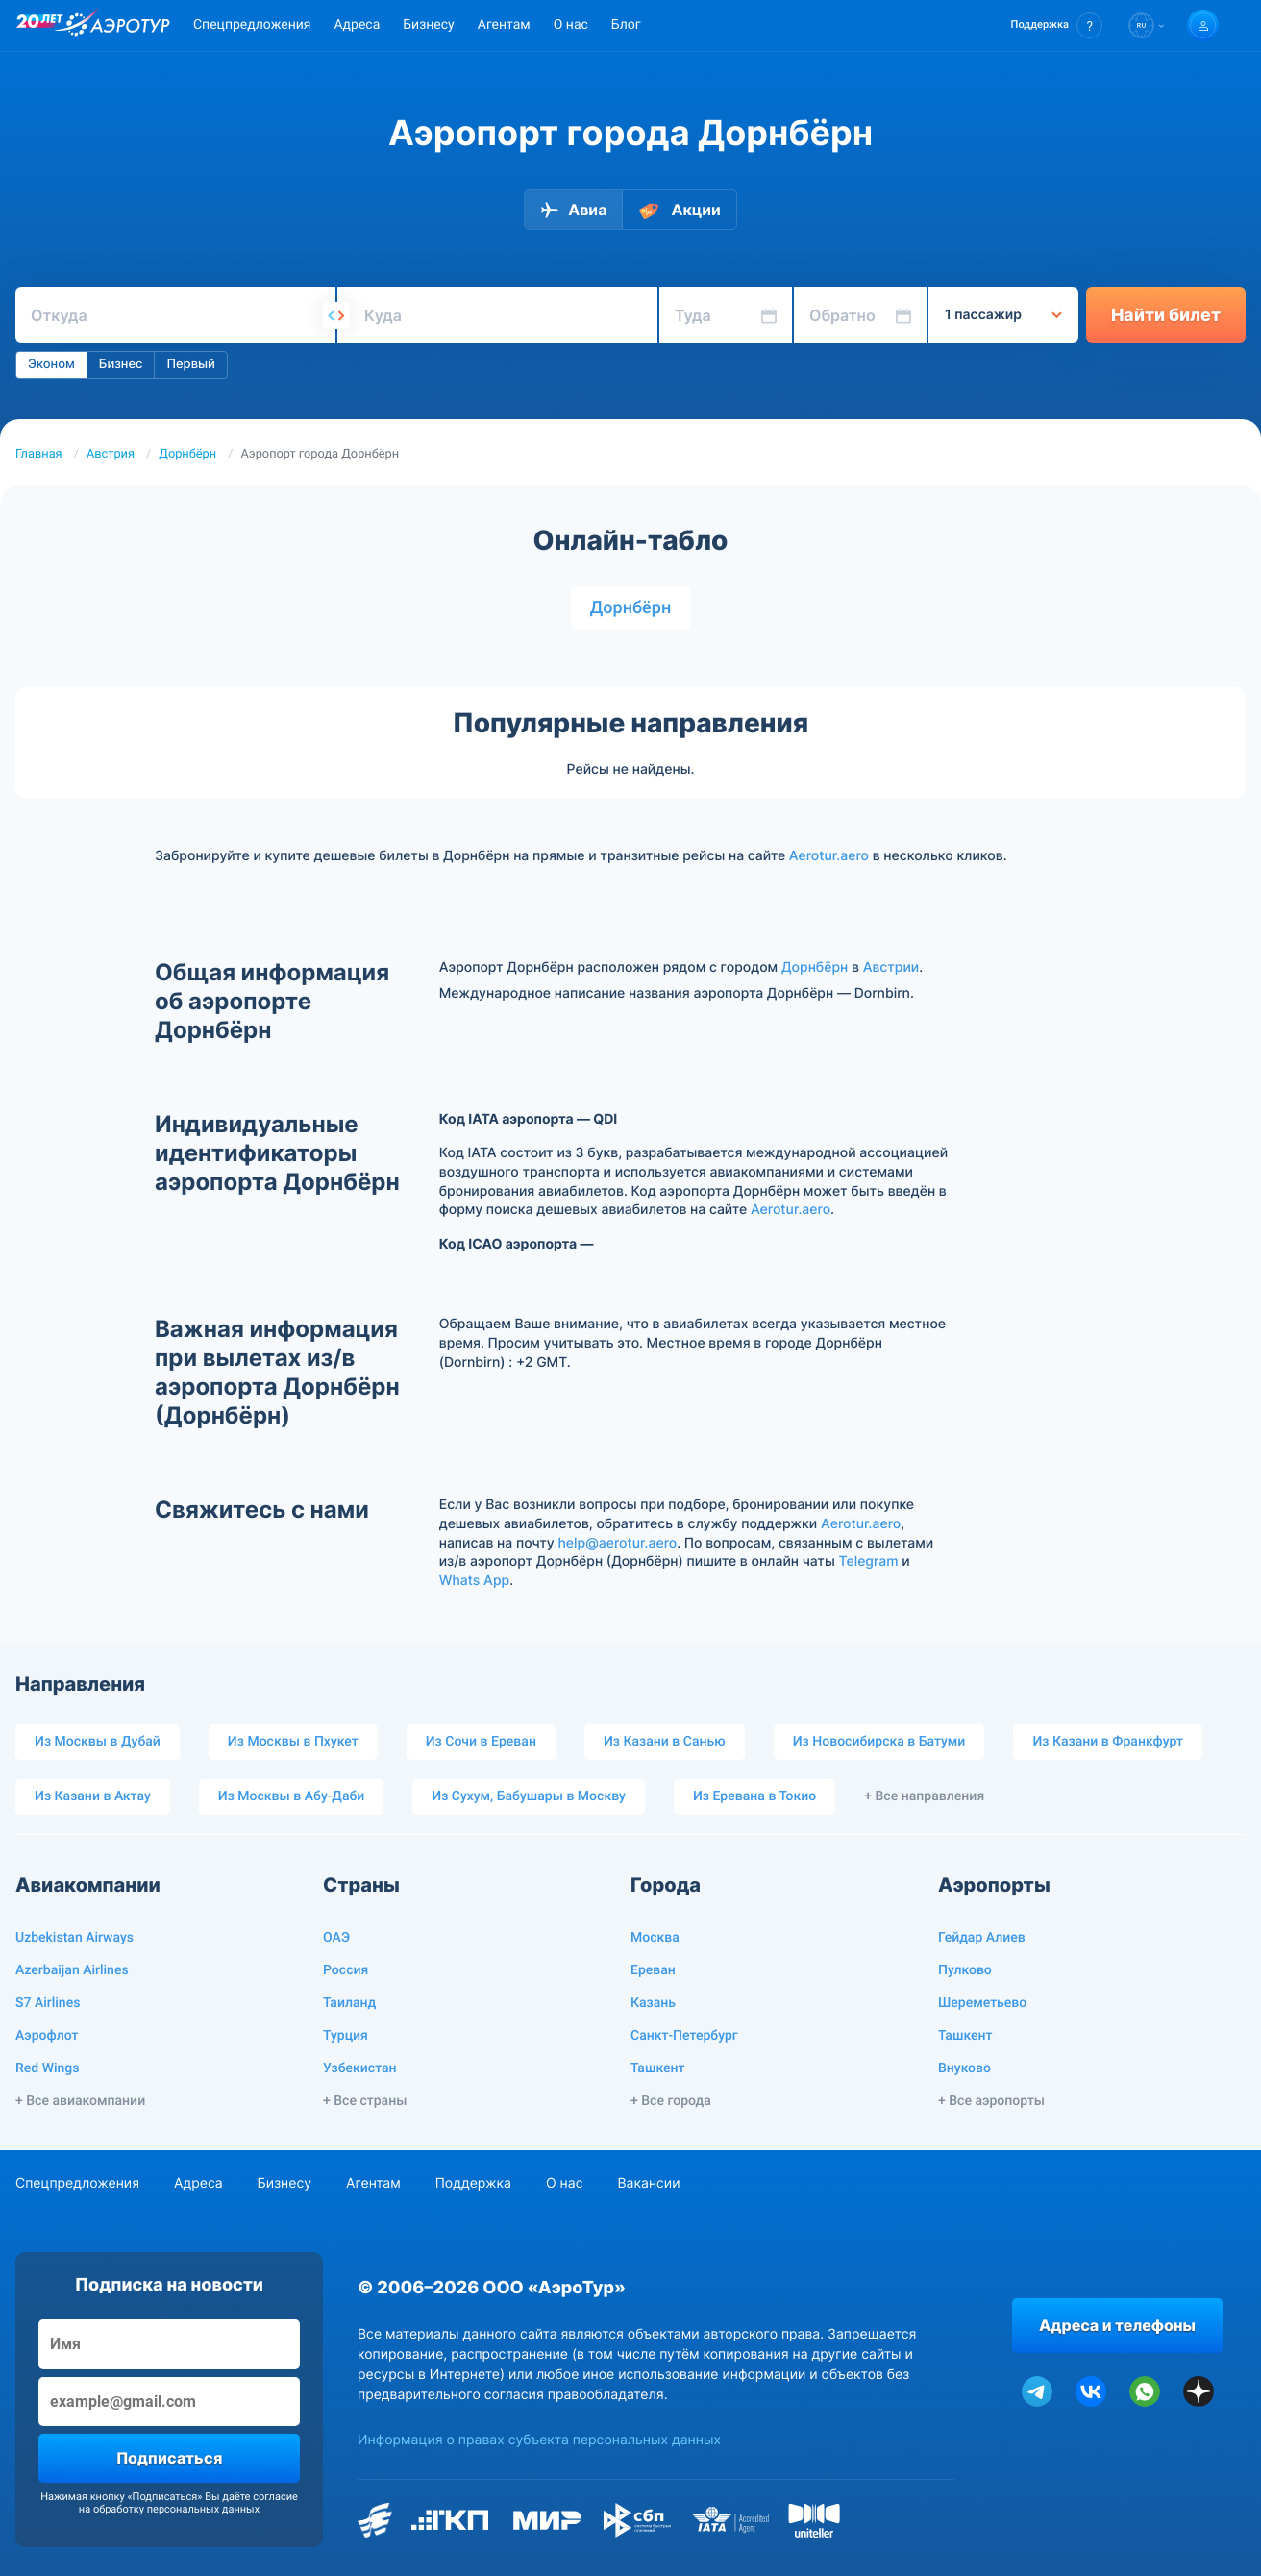  Describe the element at coordinates (291, 1796) in the screenshot. I see `Из Москвы в Абу-Даби` at that location.